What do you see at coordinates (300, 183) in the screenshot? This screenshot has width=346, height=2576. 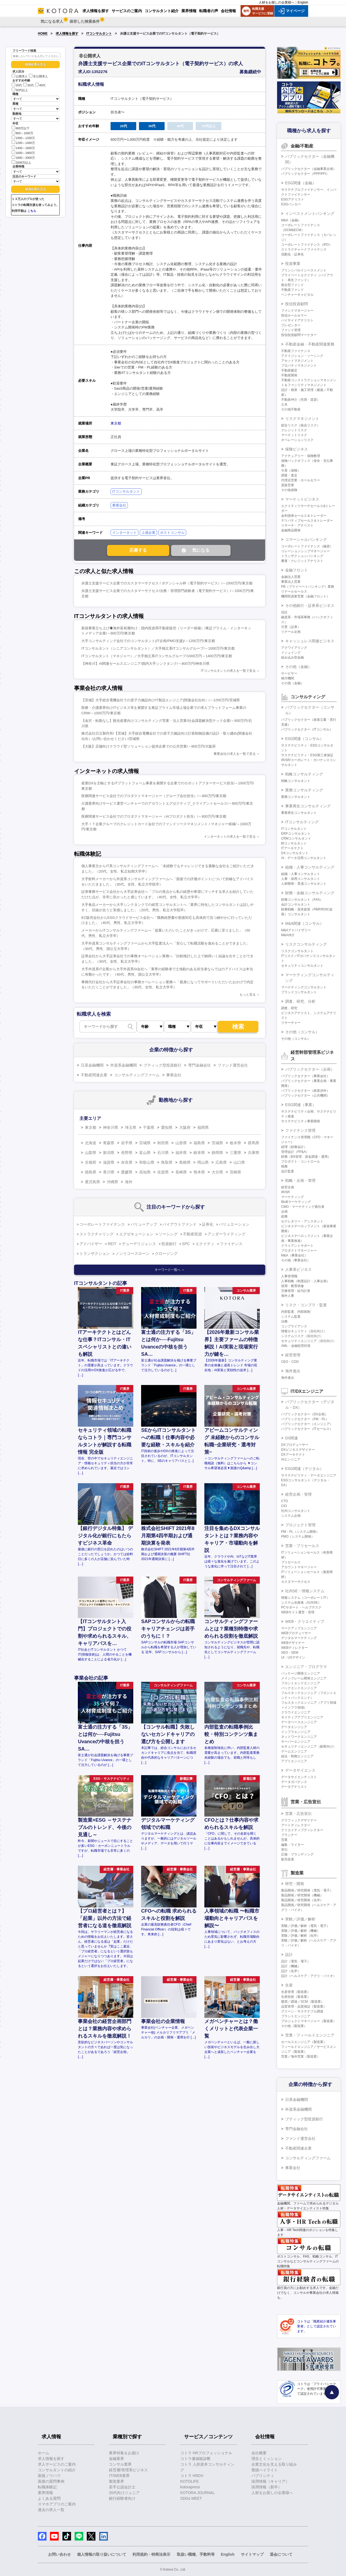 I see `ESG関連（金融）` at bounding box center [300, 183].